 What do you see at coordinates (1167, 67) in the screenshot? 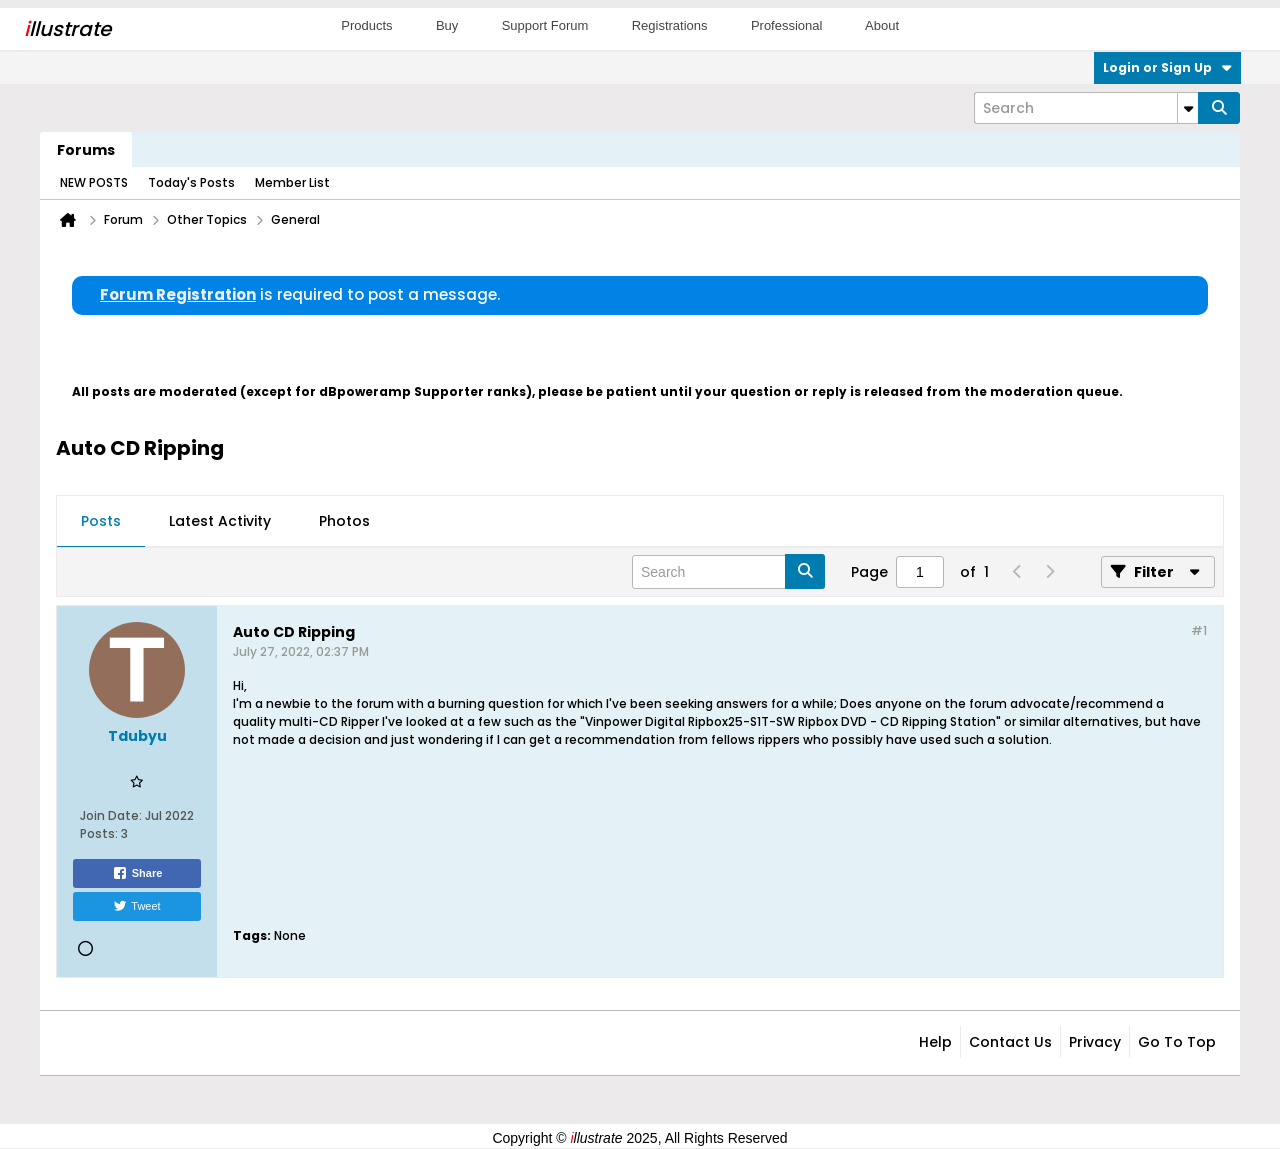
I see `Login or Sign Up` at bounding box center [1167, 67].